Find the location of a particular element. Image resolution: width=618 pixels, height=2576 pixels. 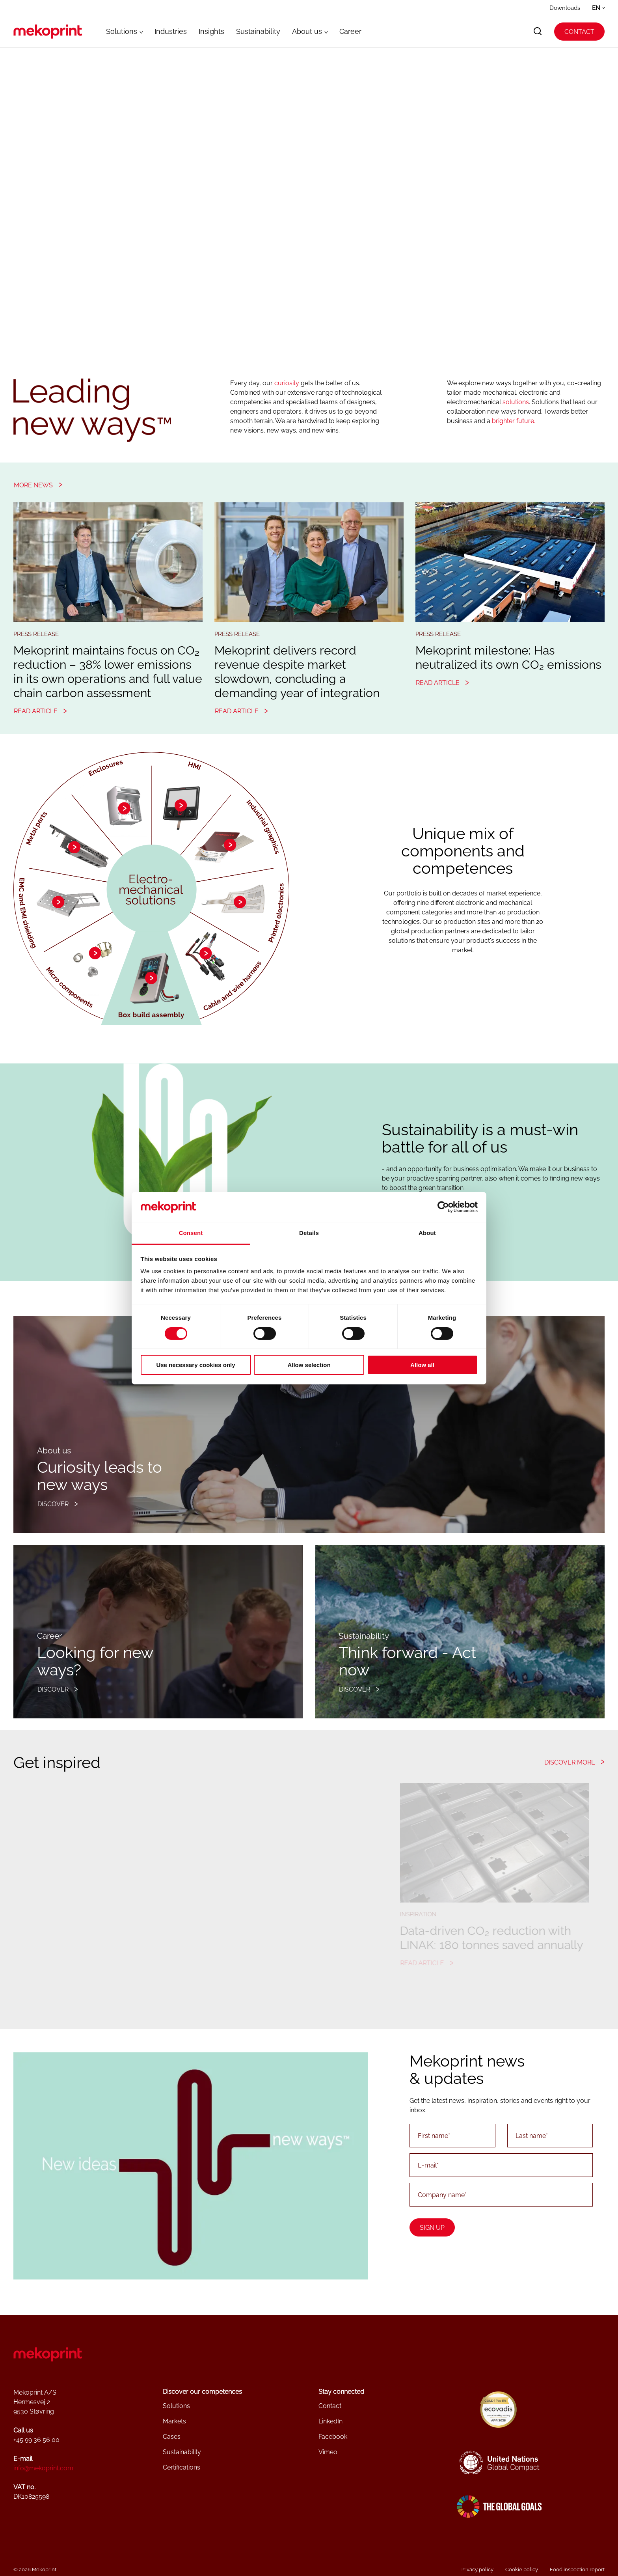

Downloads is located at coordinates (564, 7).